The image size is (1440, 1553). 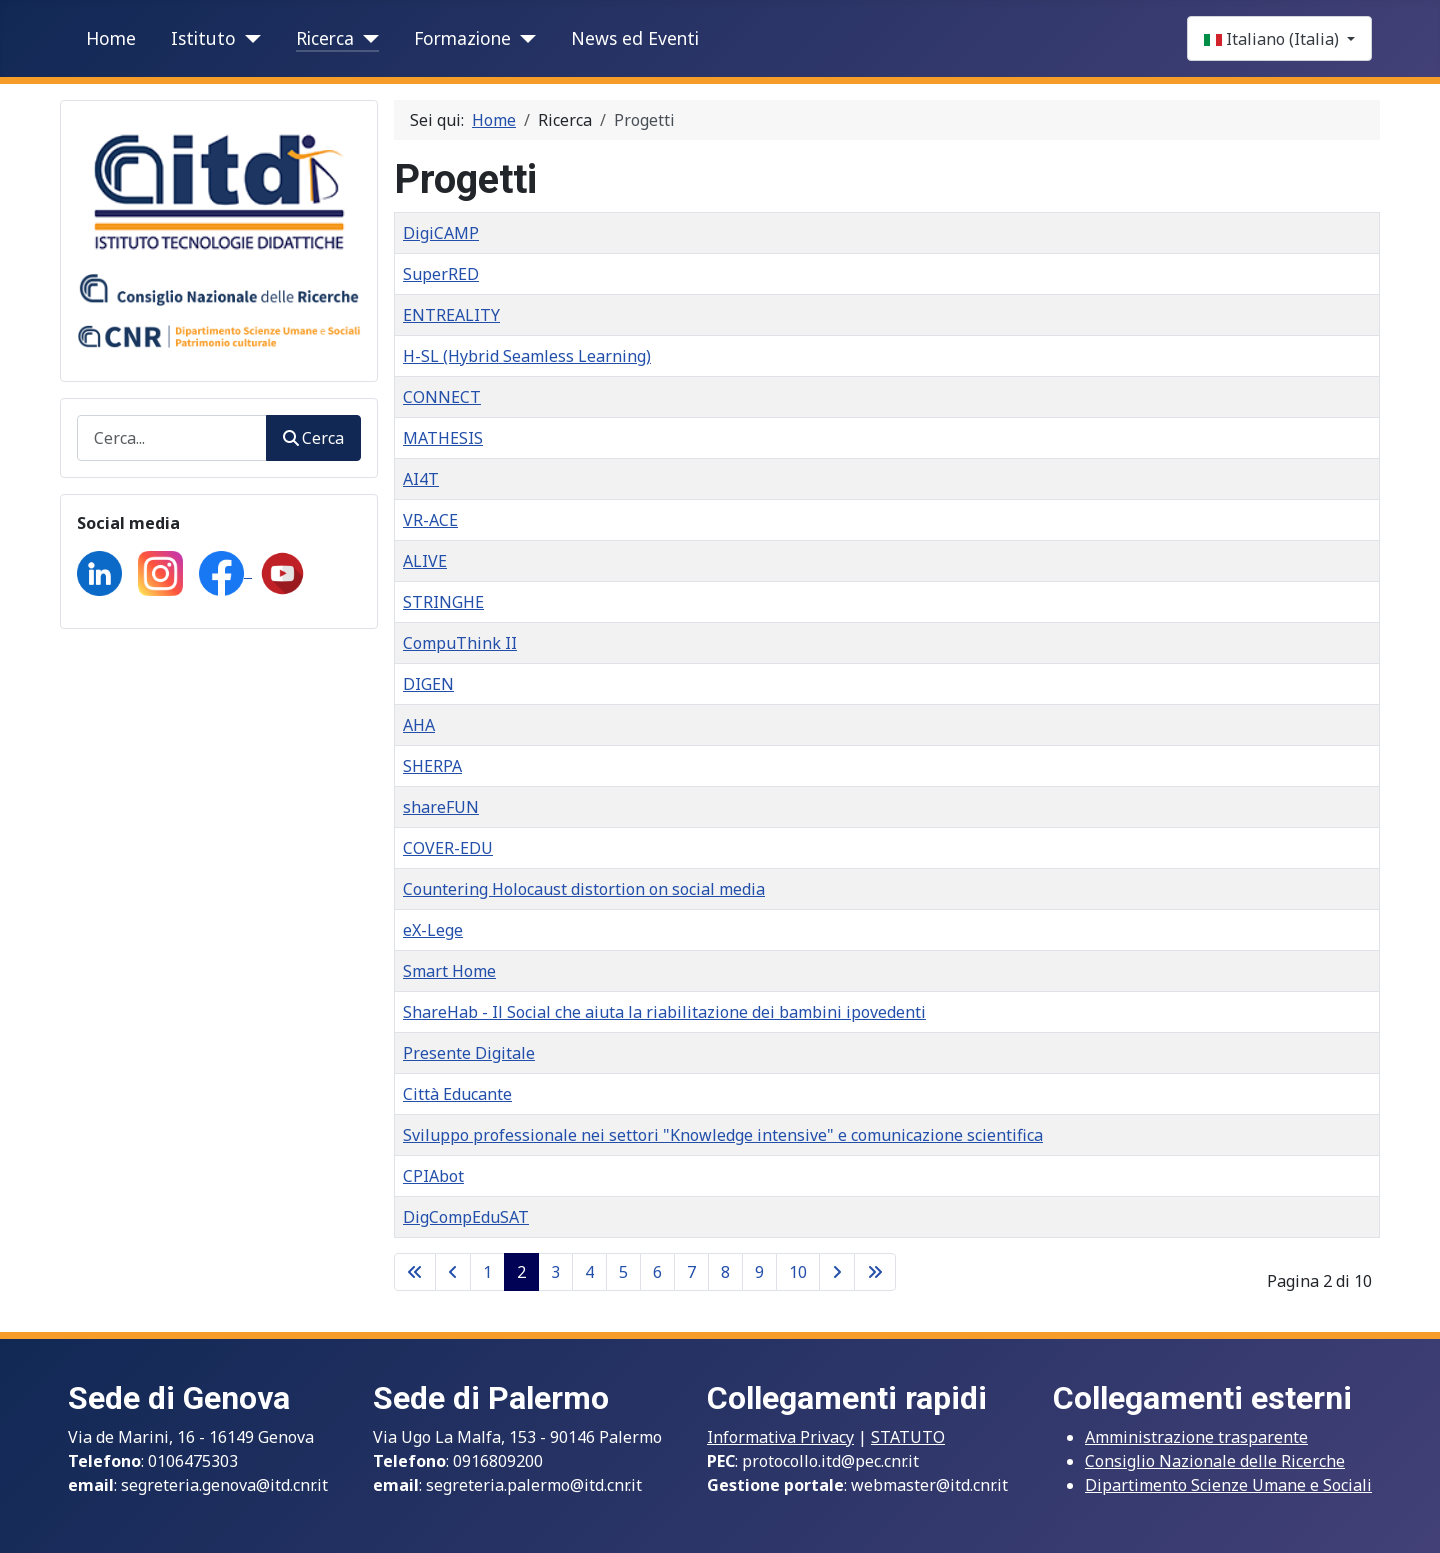 What do you see at coordinates (589, 1272) in the screenshot?
I see `4 [Vai alla pagina 4]` at bounding box center [589, 1272].